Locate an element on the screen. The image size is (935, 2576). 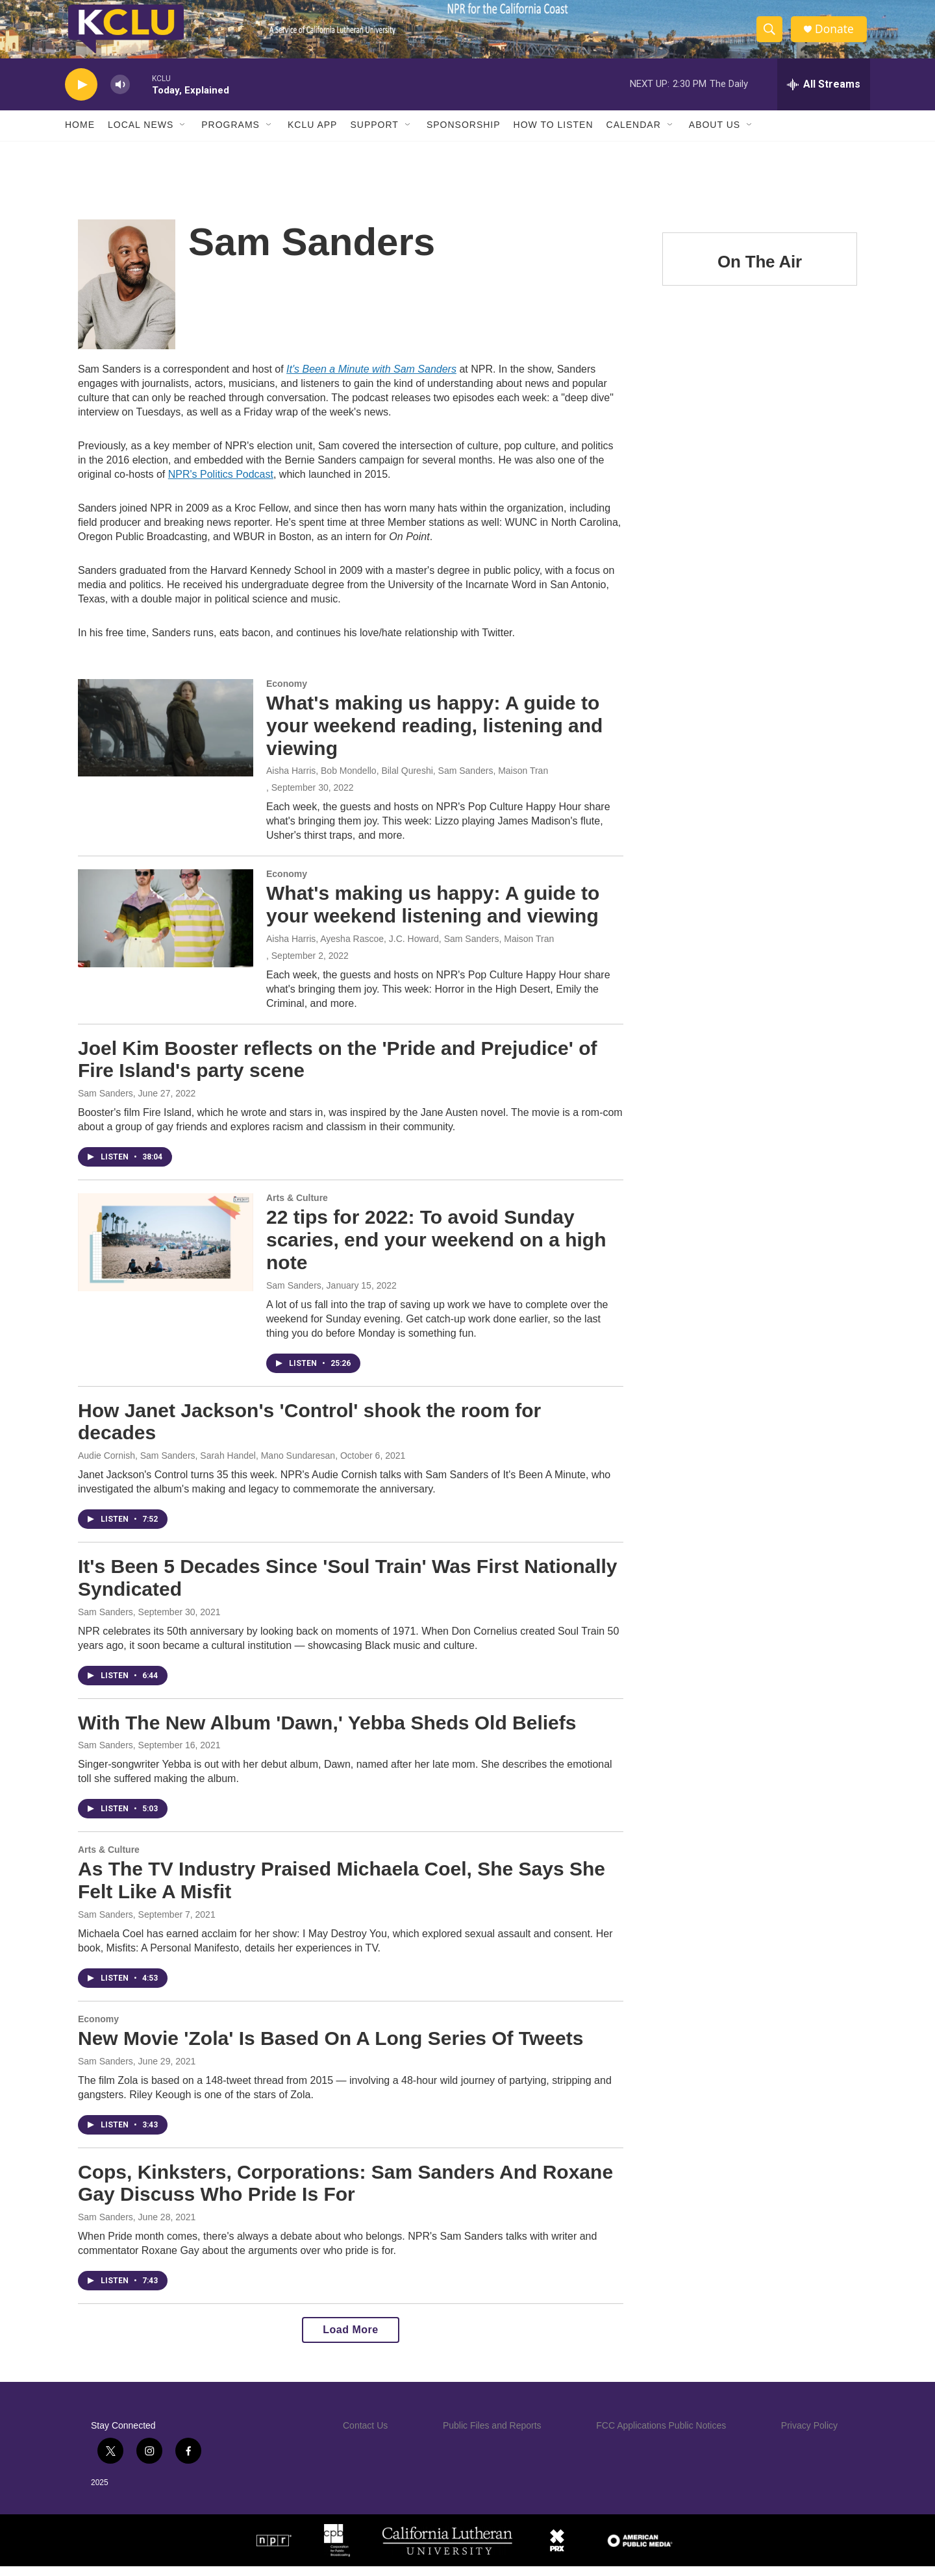
NPR's Politics Podcast is located at coordinates (220, 483).